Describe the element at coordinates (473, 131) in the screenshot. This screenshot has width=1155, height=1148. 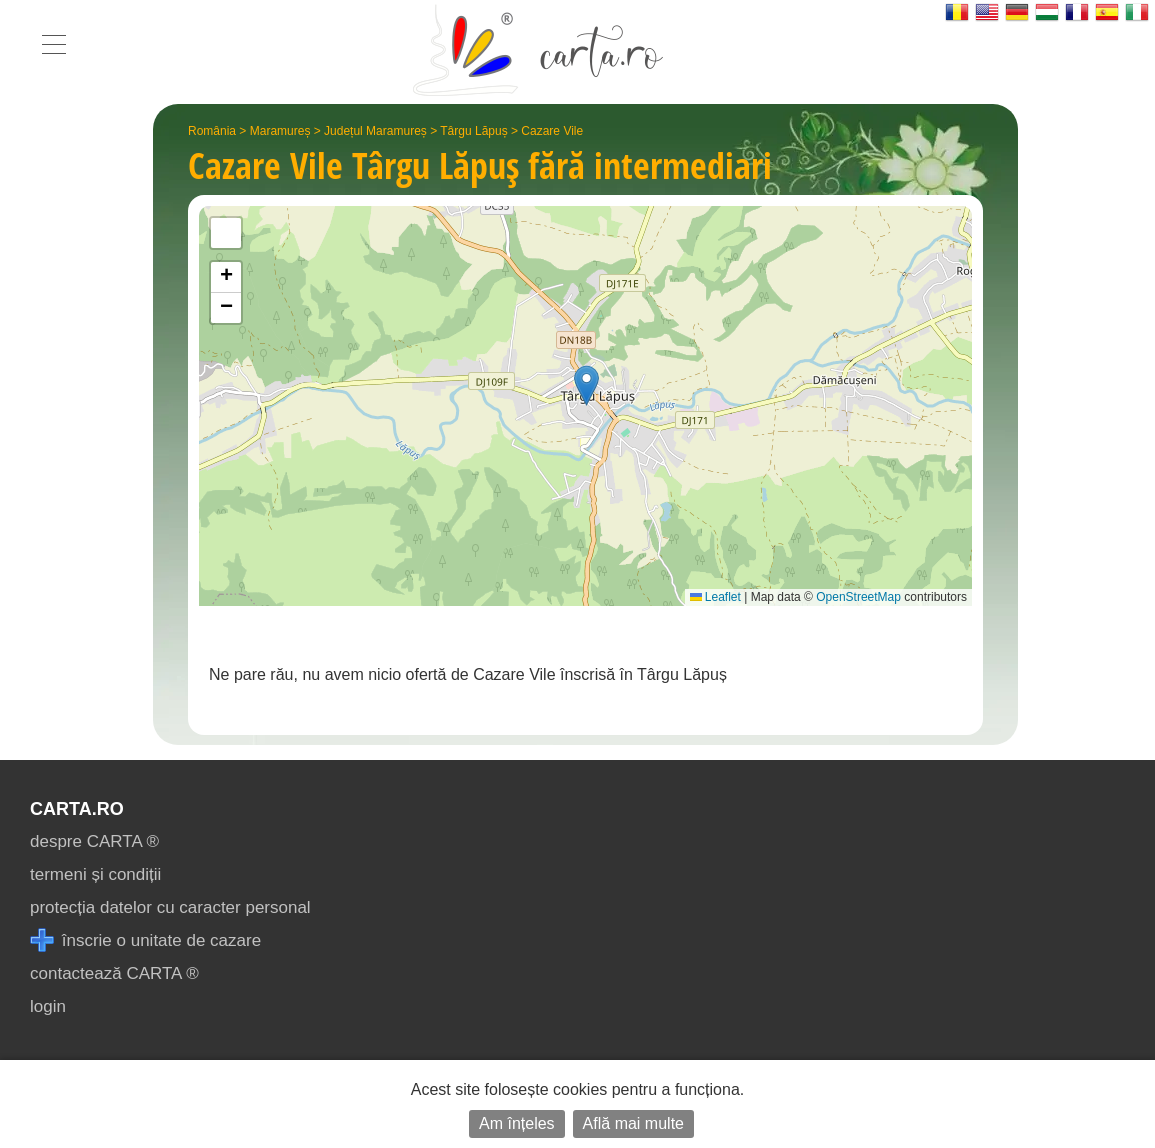
I see `Târgu Lăpuș` at that location.